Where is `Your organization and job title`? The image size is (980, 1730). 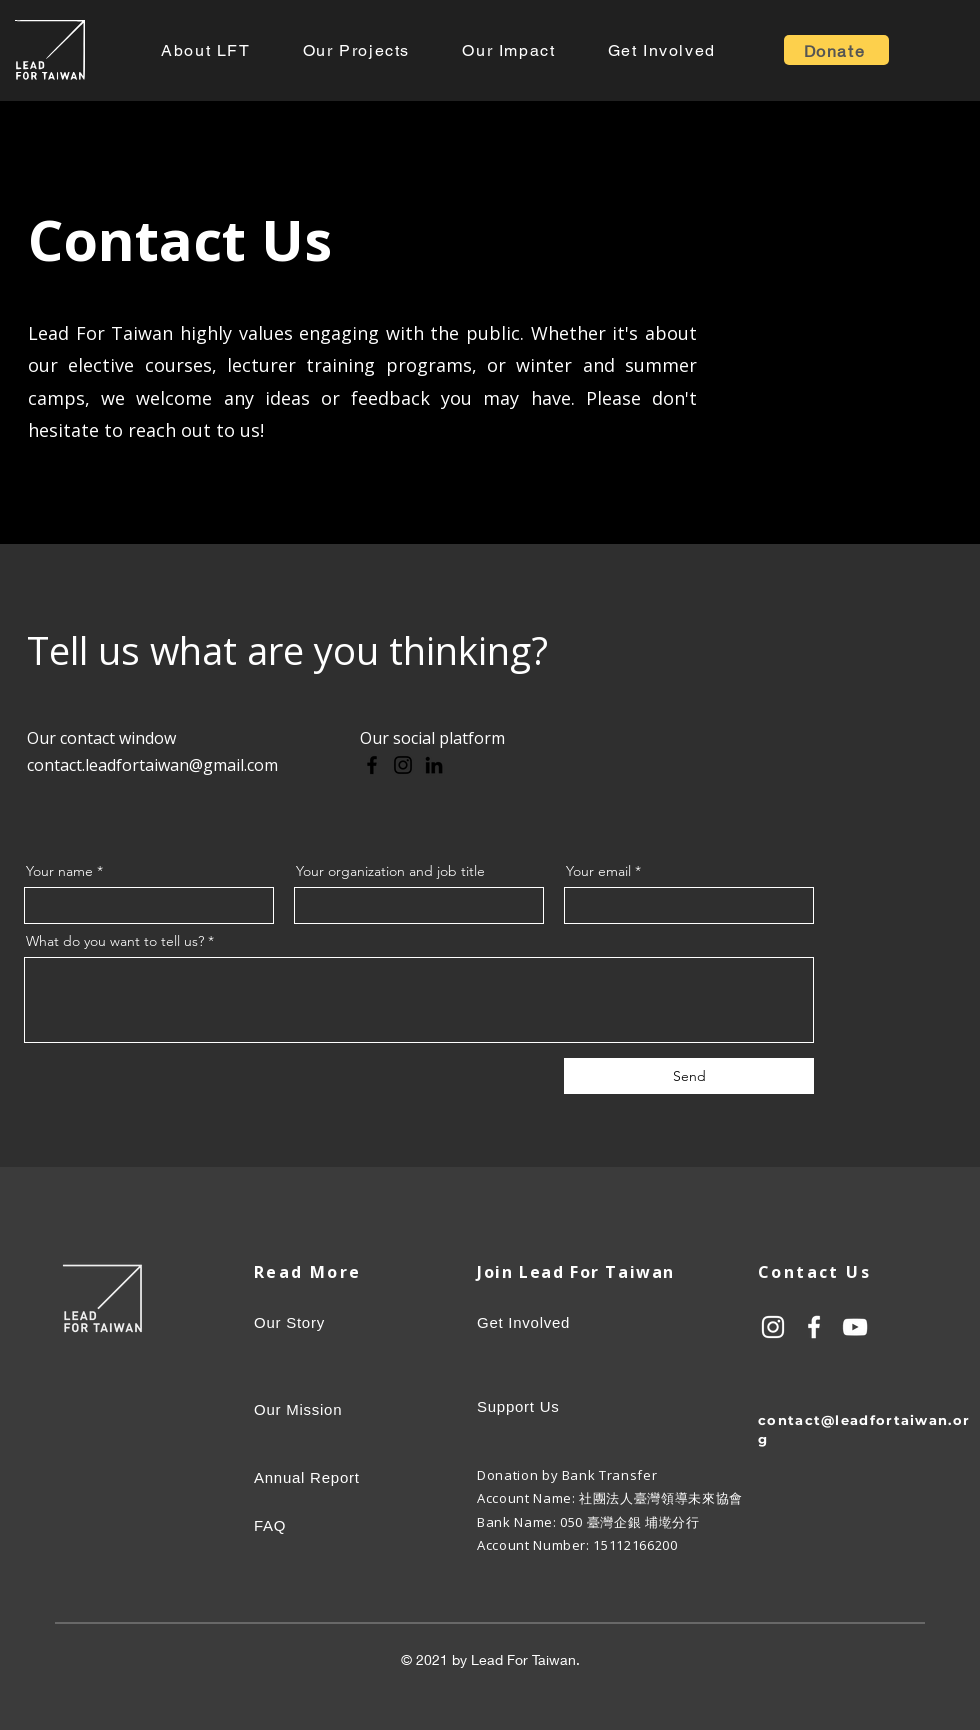 Your organization and job title is located at coordinates (390, 871).